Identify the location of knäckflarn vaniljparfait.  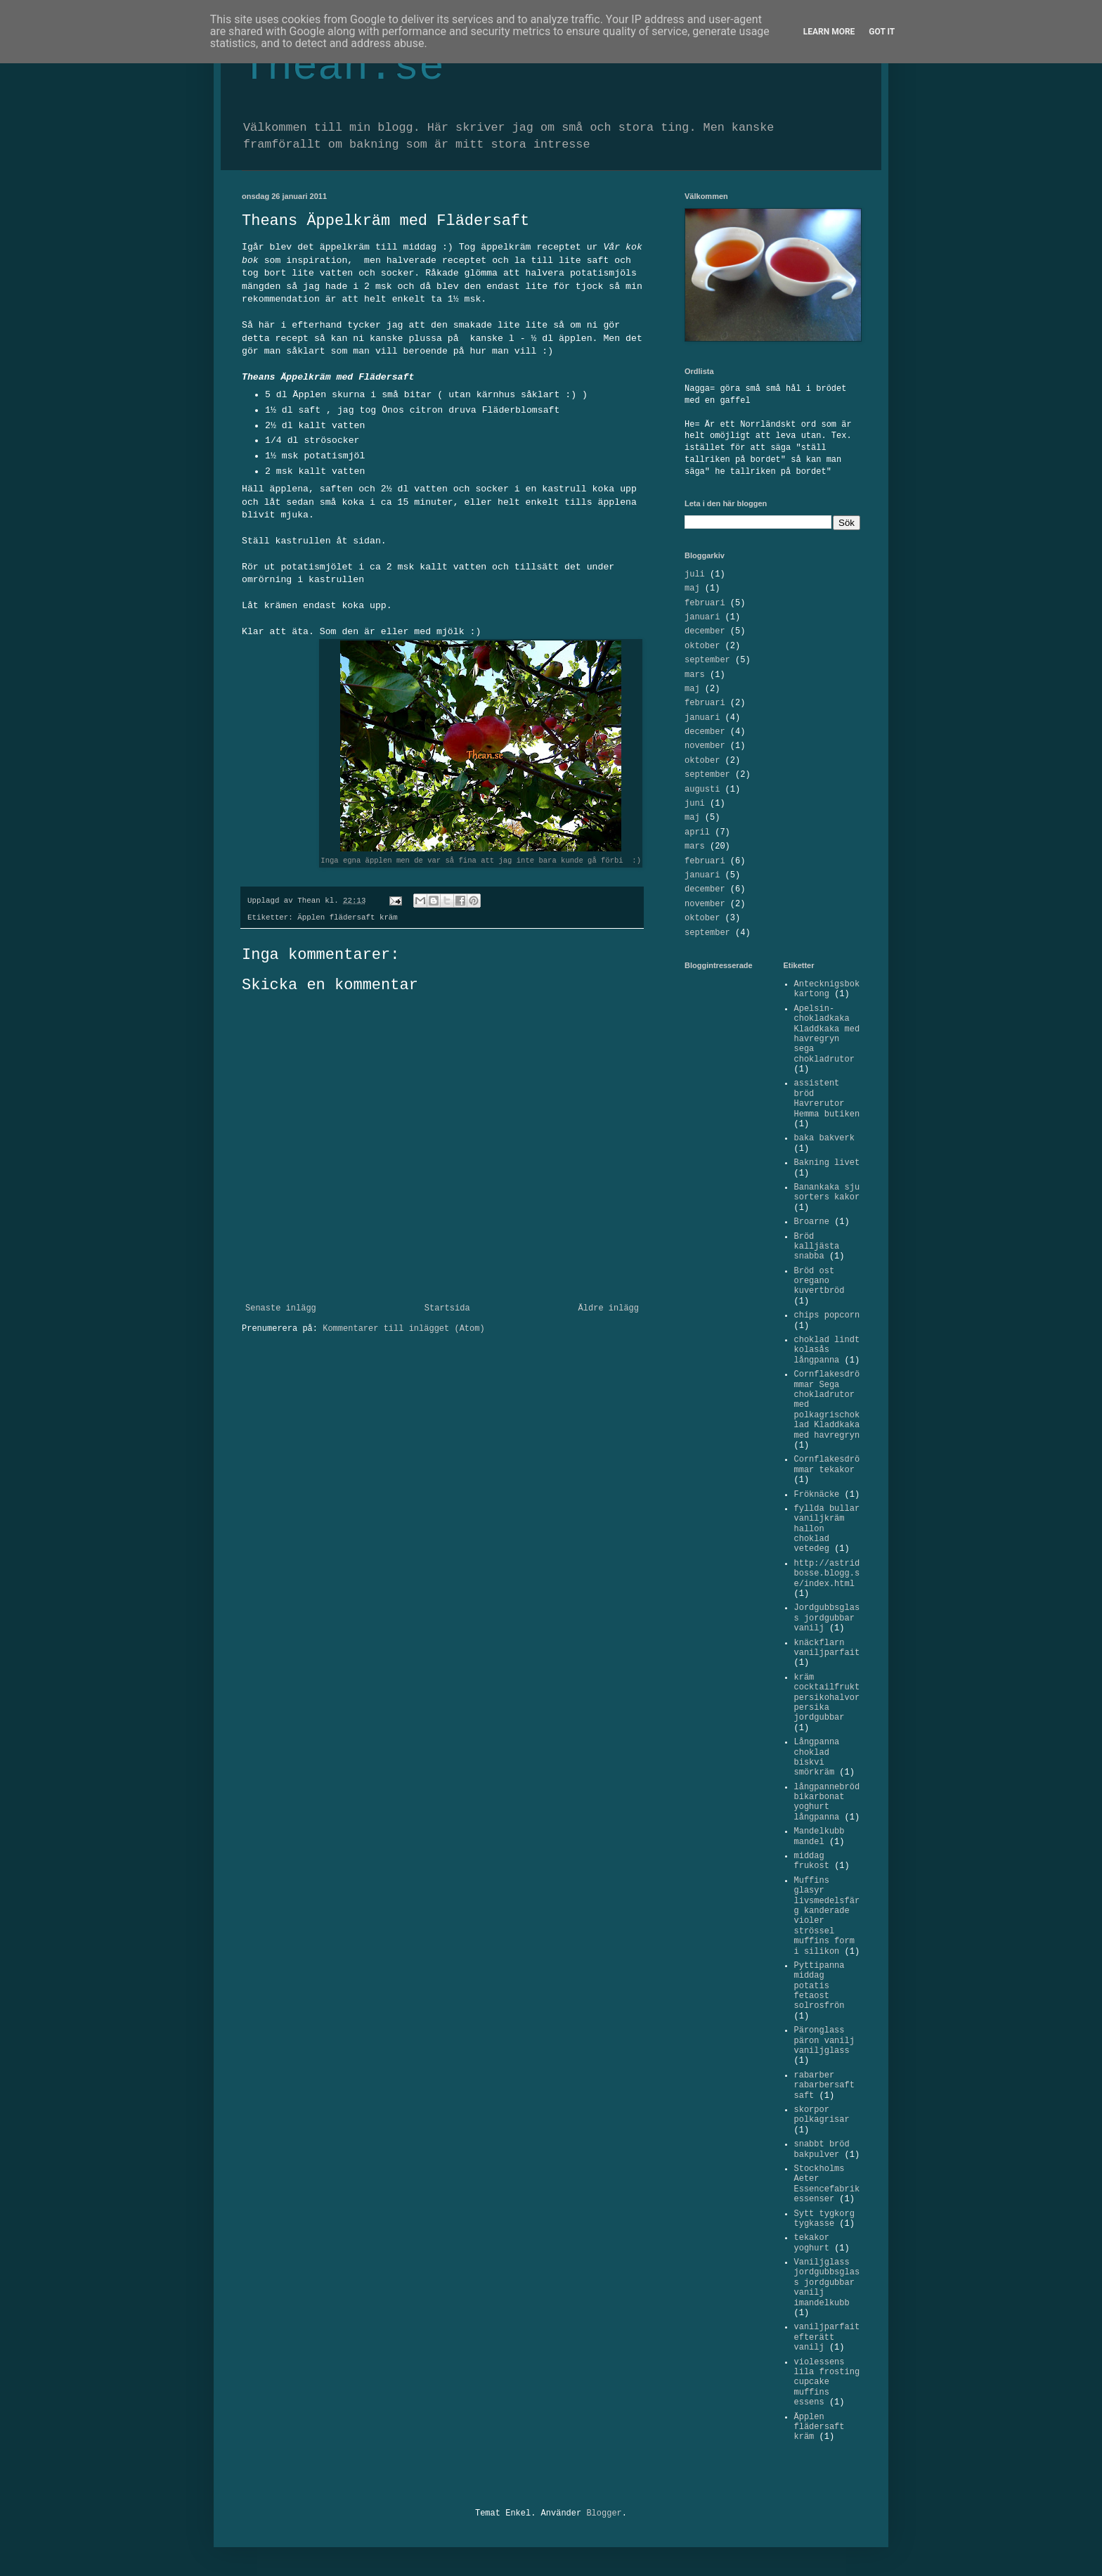
(827, 1648).